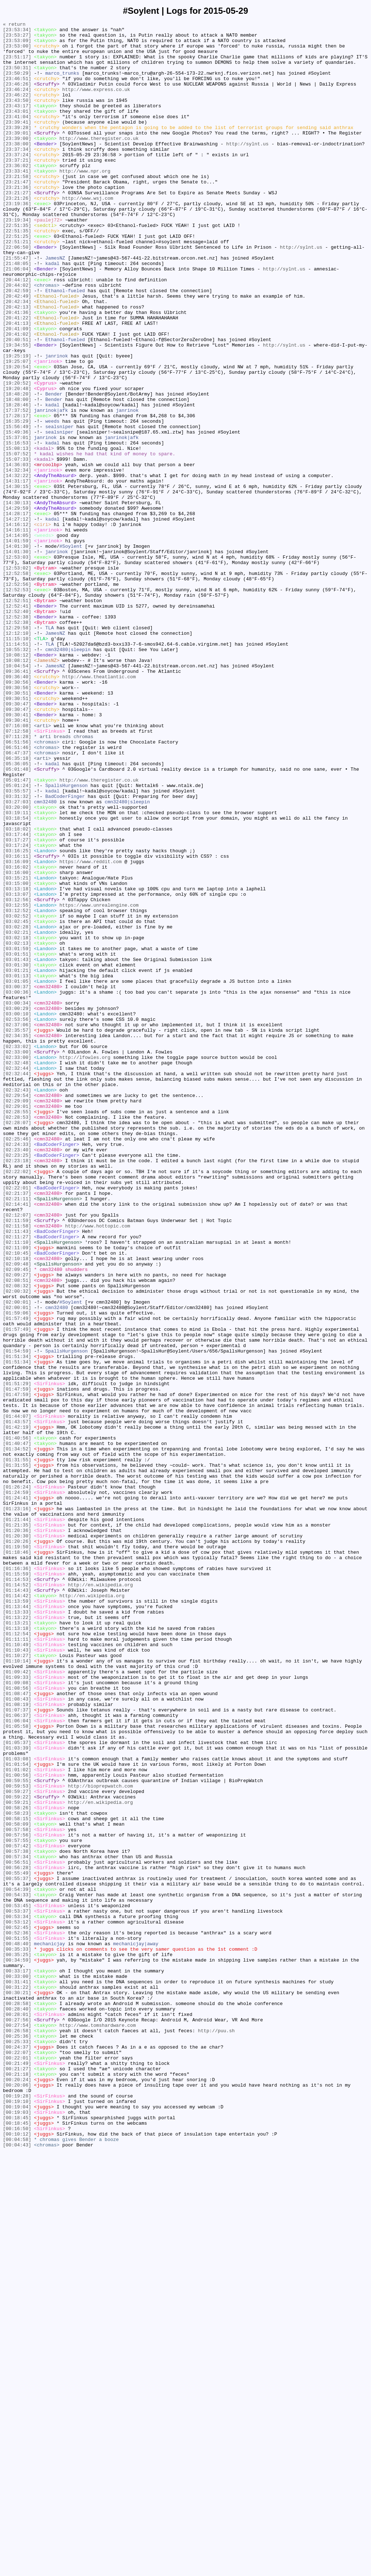 The height and width of the screenshot is (2576, 371). Describe the element at coordinates (17, 1173) in the screenshot. I see `[03:01:05]` at that location.